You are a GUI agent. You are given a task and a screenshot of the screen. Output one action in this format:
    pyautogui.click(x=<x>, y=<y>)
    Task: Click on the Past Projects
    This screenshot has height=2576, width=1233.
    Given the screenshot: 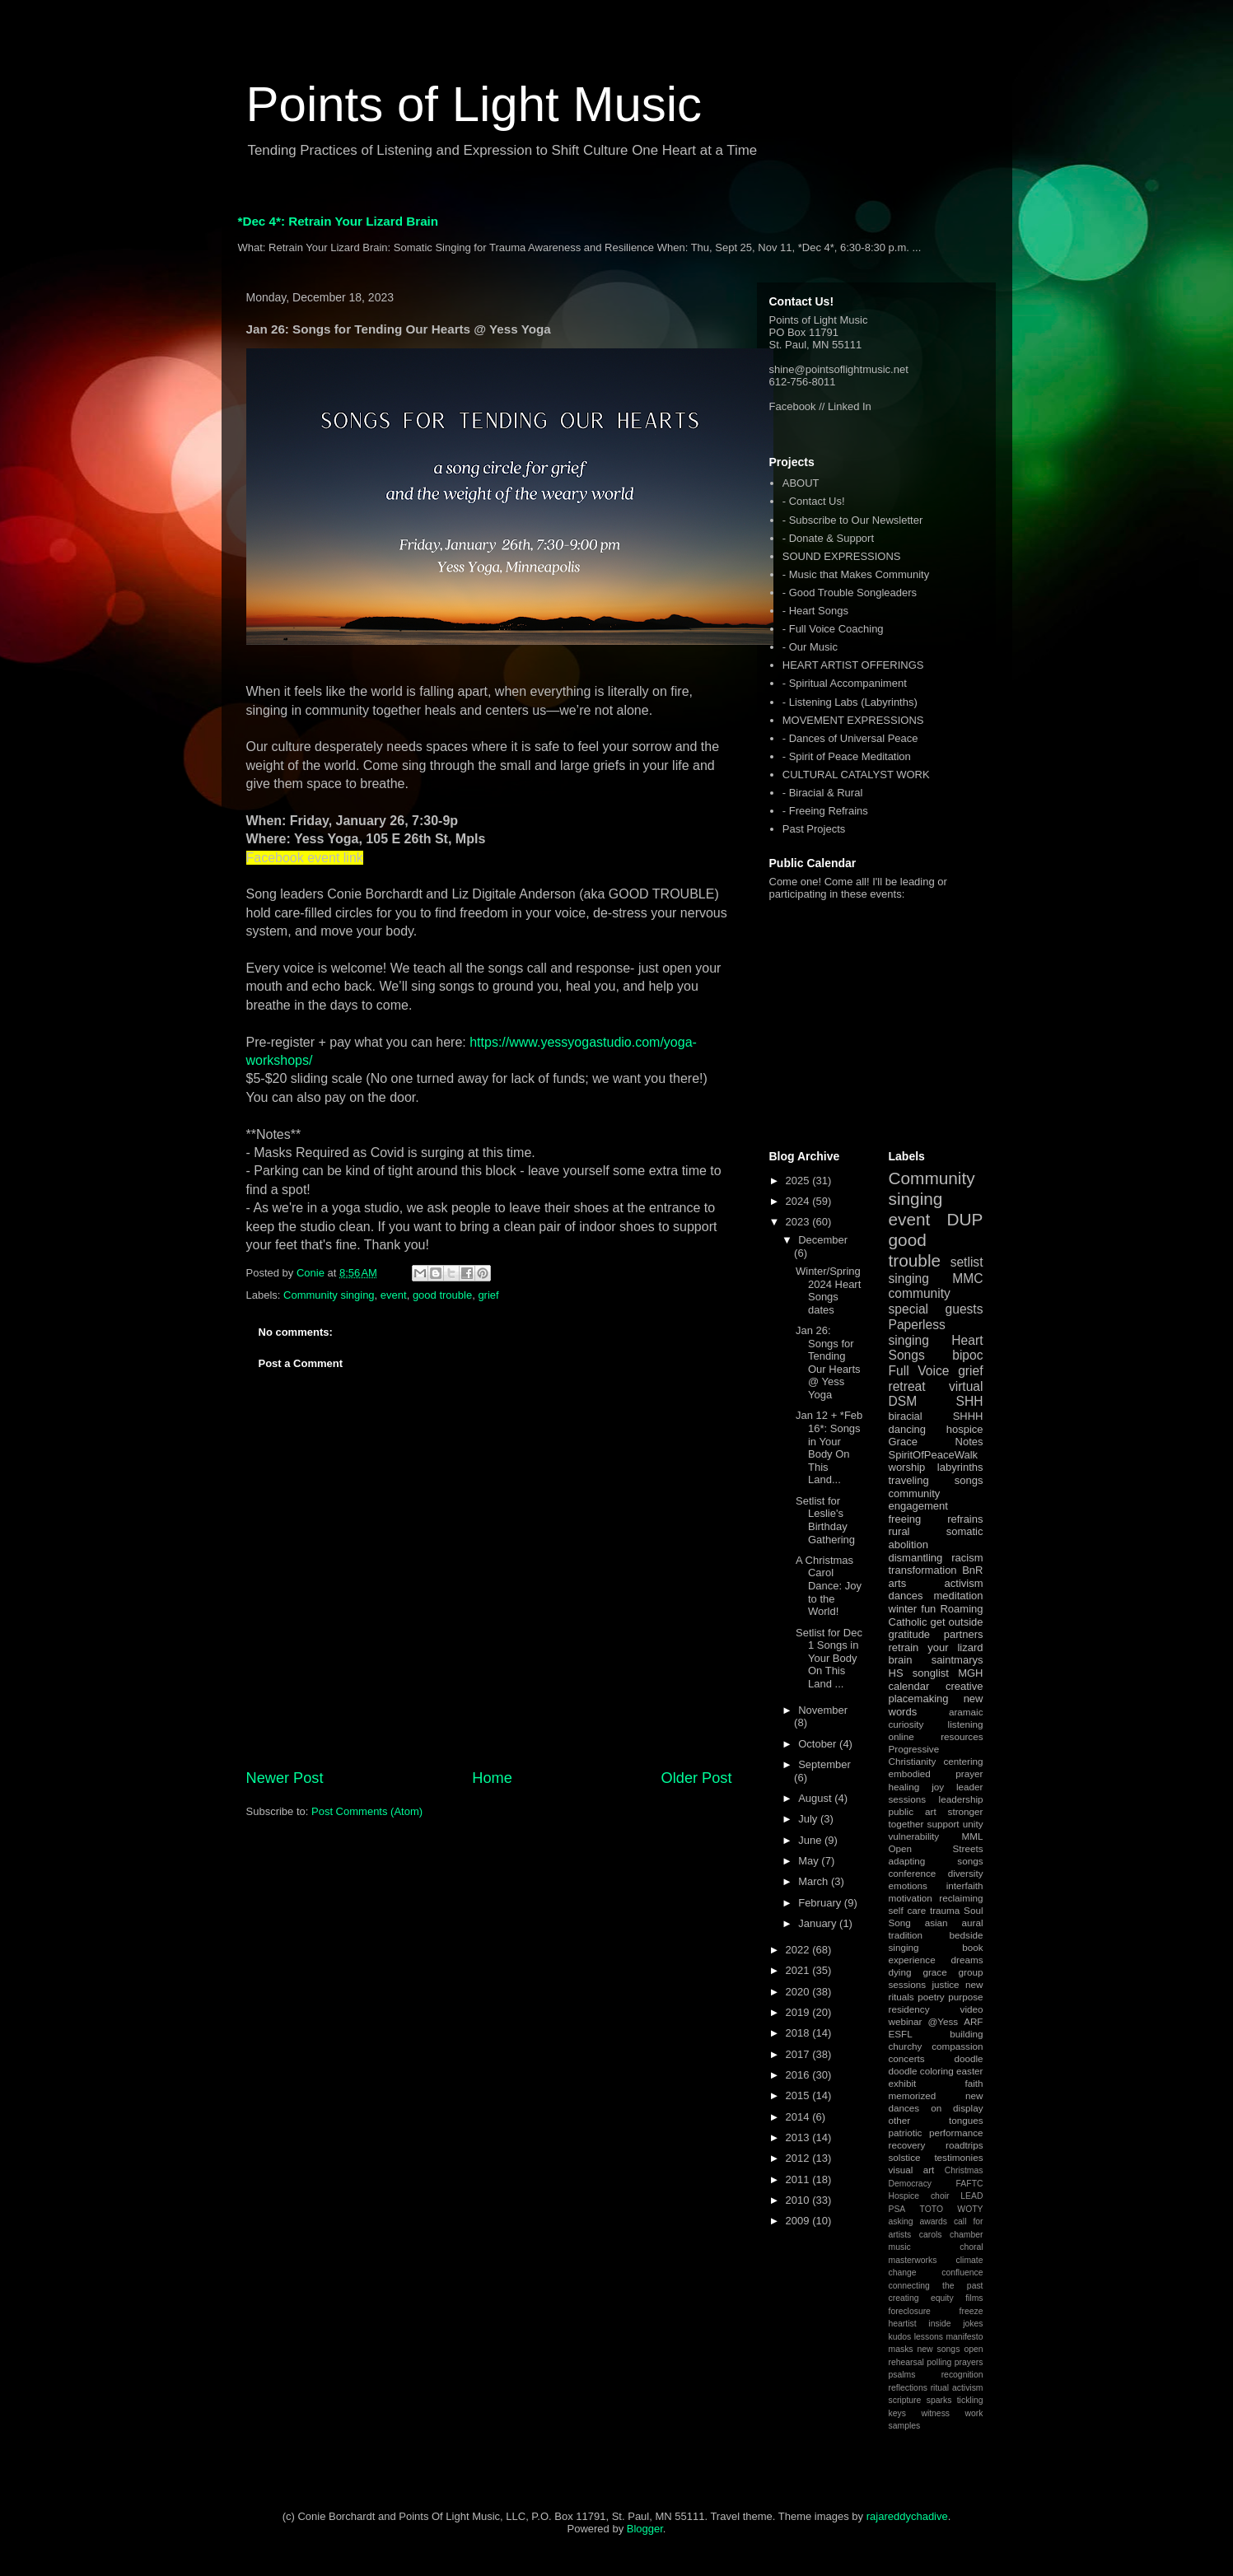 What is the action you would take?
    pyautogui.click(x=814, y=829)
    